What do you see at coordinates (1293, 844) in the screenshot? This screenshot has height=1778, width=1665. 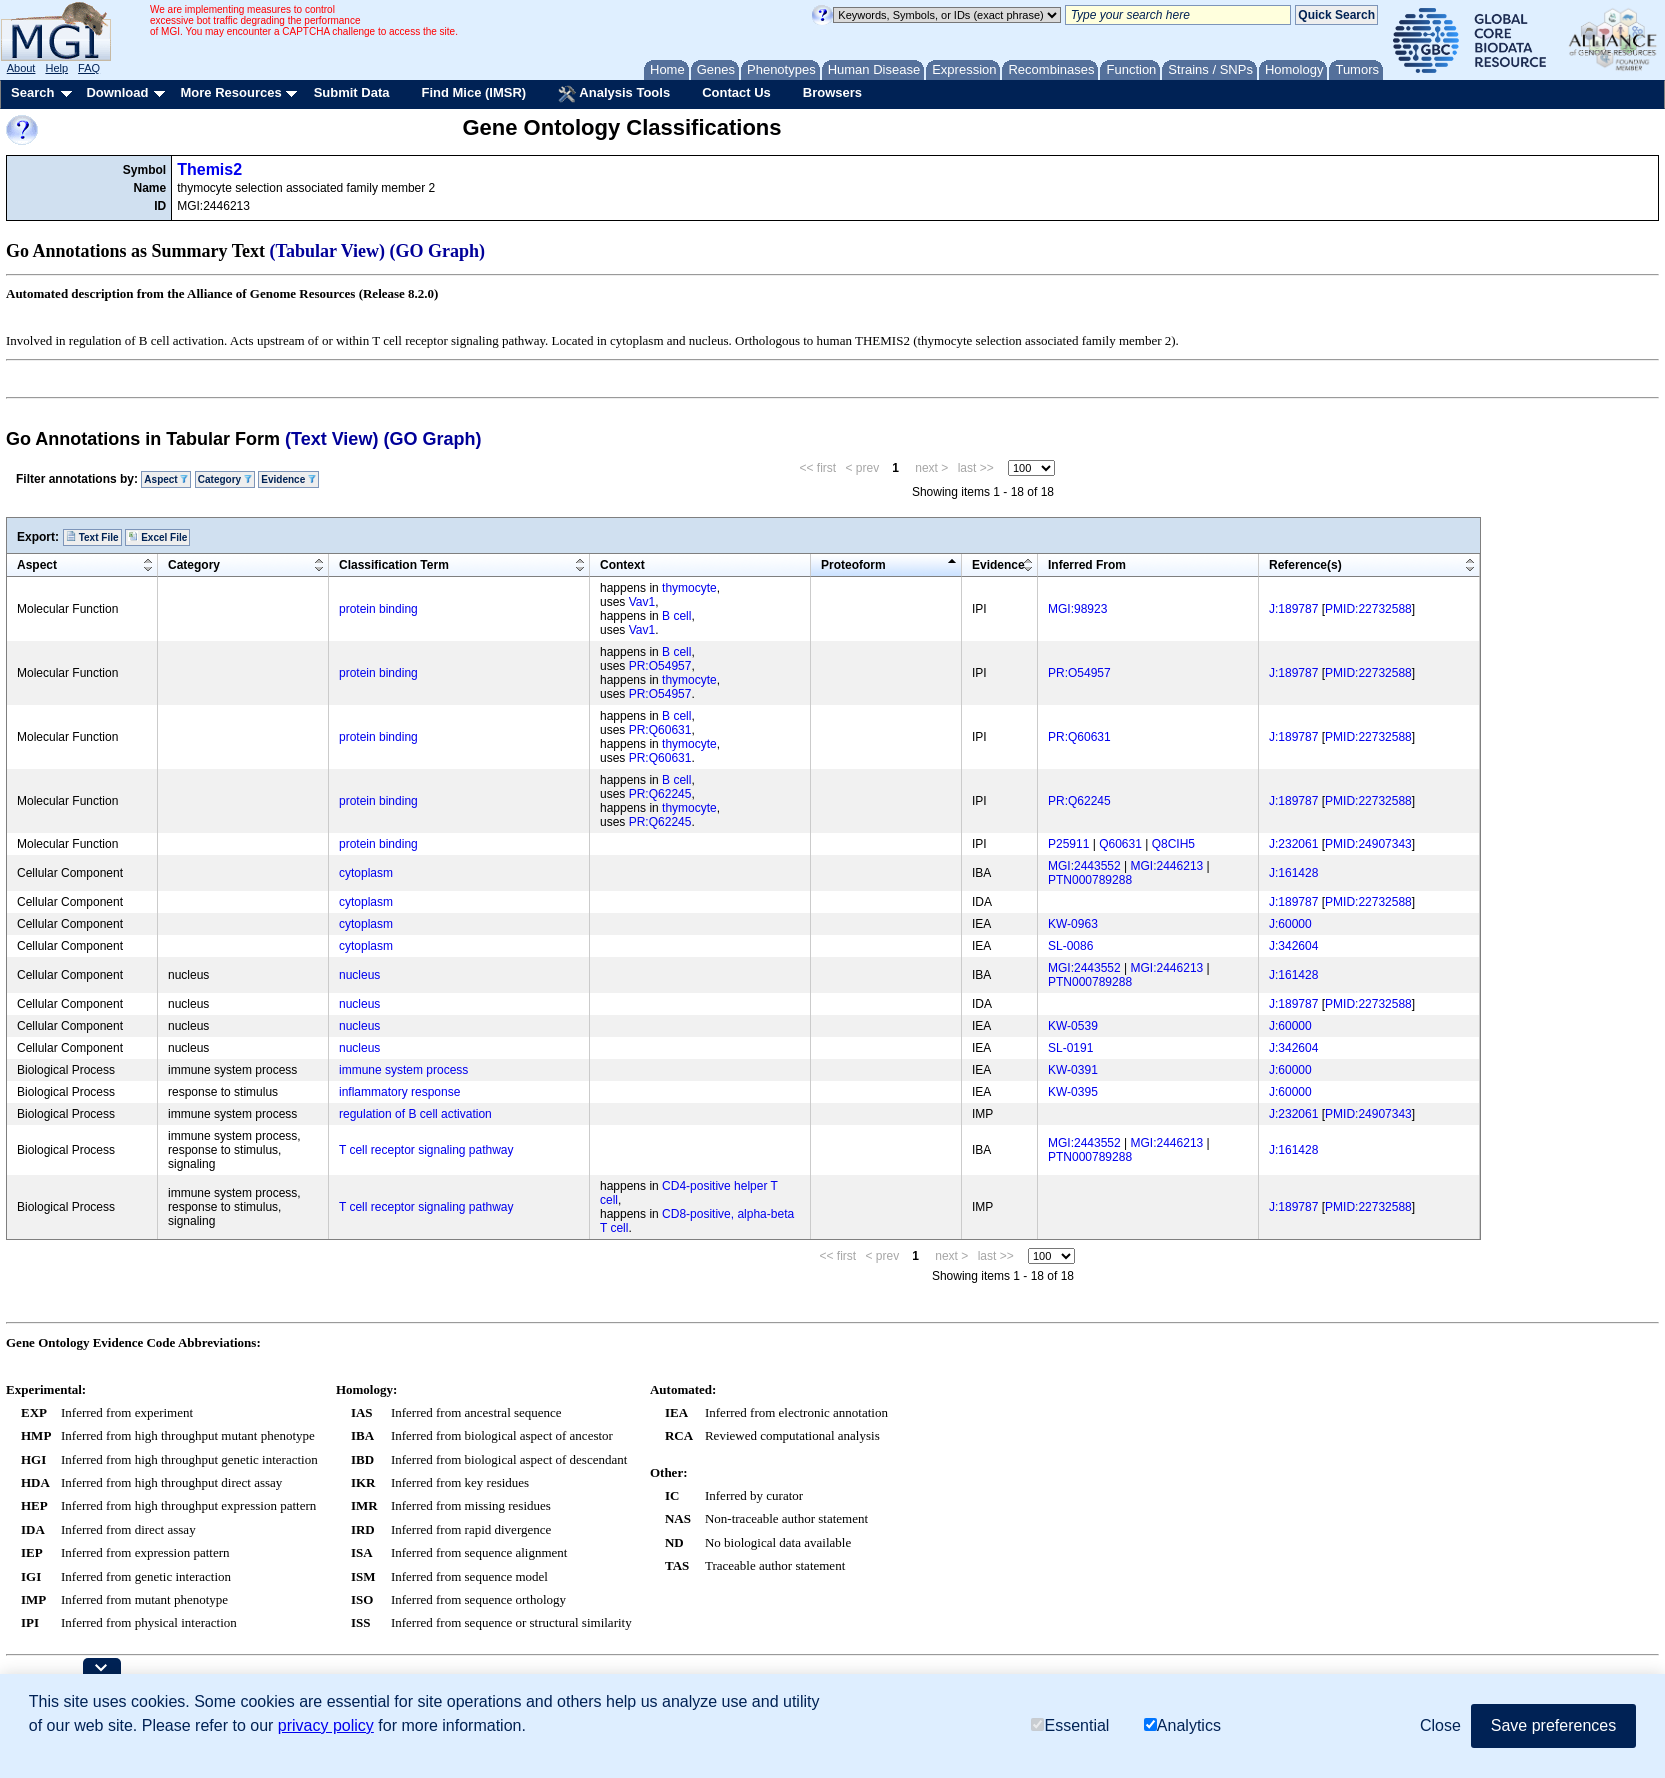 I see `J:232061` at bounding box center [1293, 844].